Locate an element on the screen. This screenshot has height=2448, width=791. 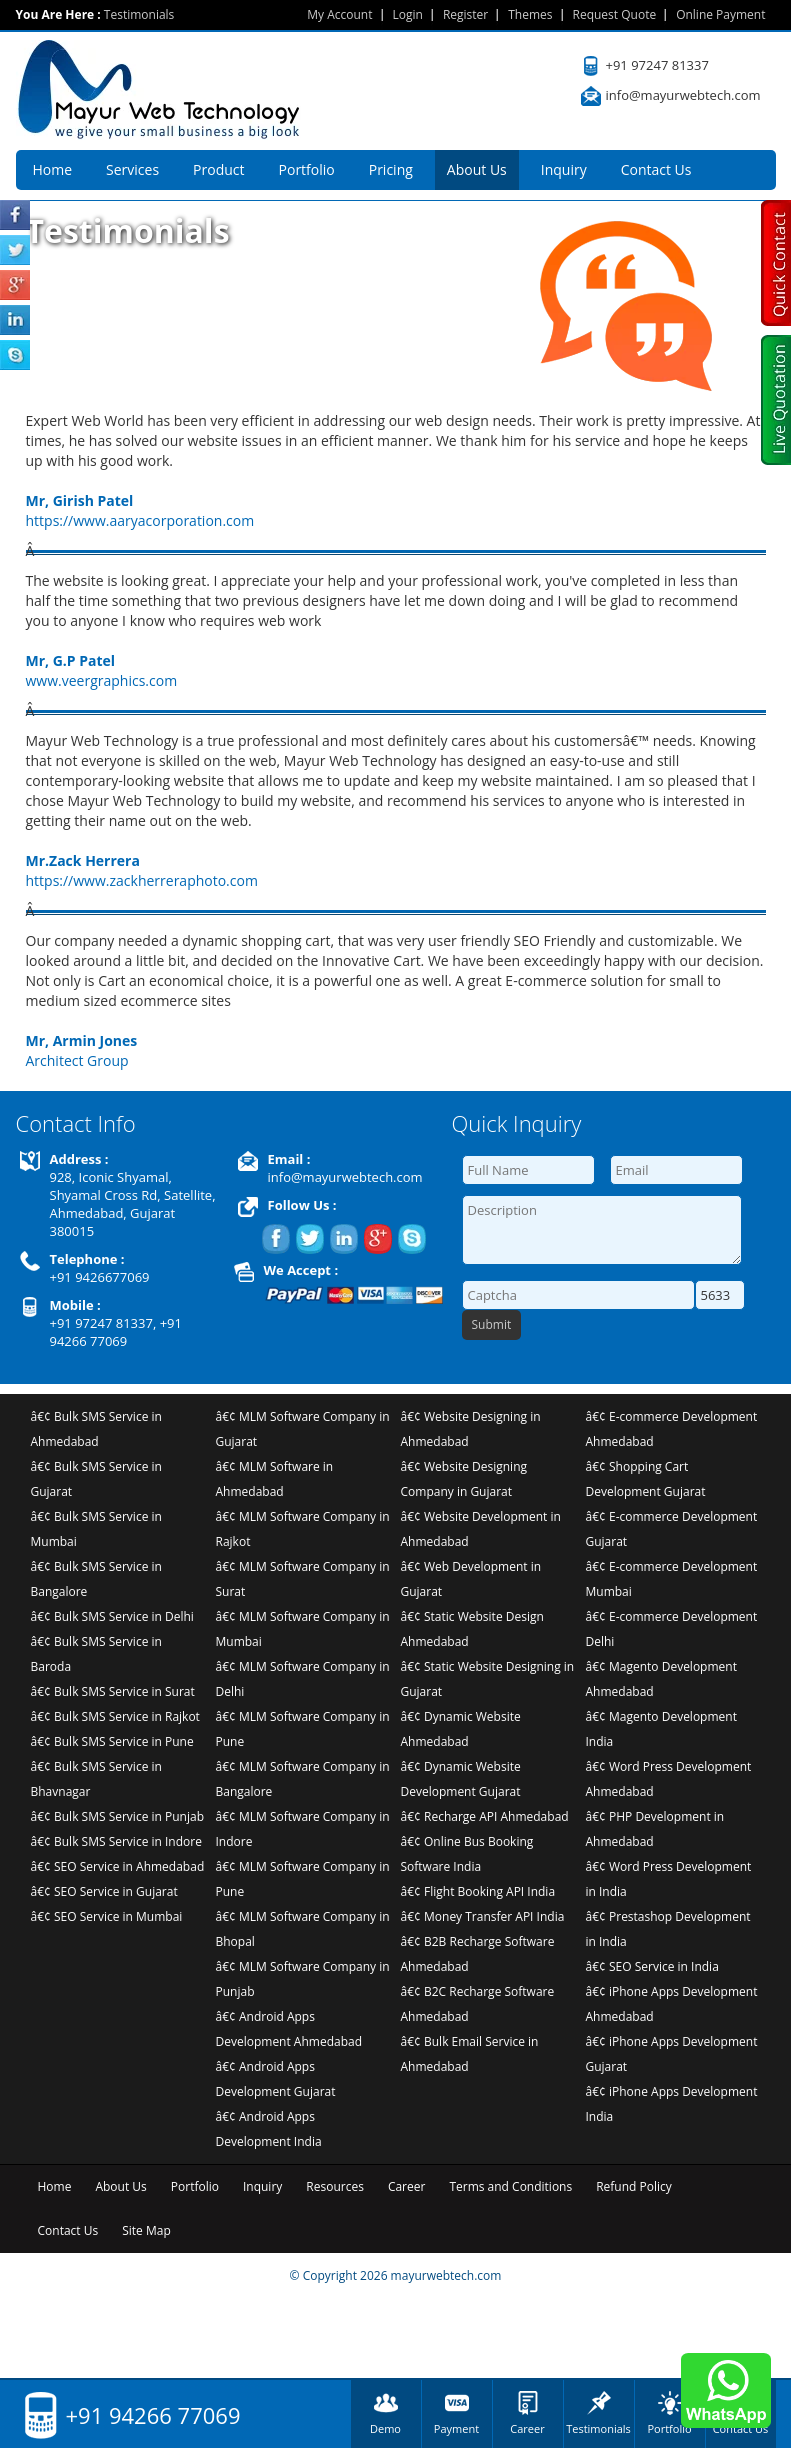
â€¢ Bulk SMS Service in Indore is located at coordinates (116, 1841).